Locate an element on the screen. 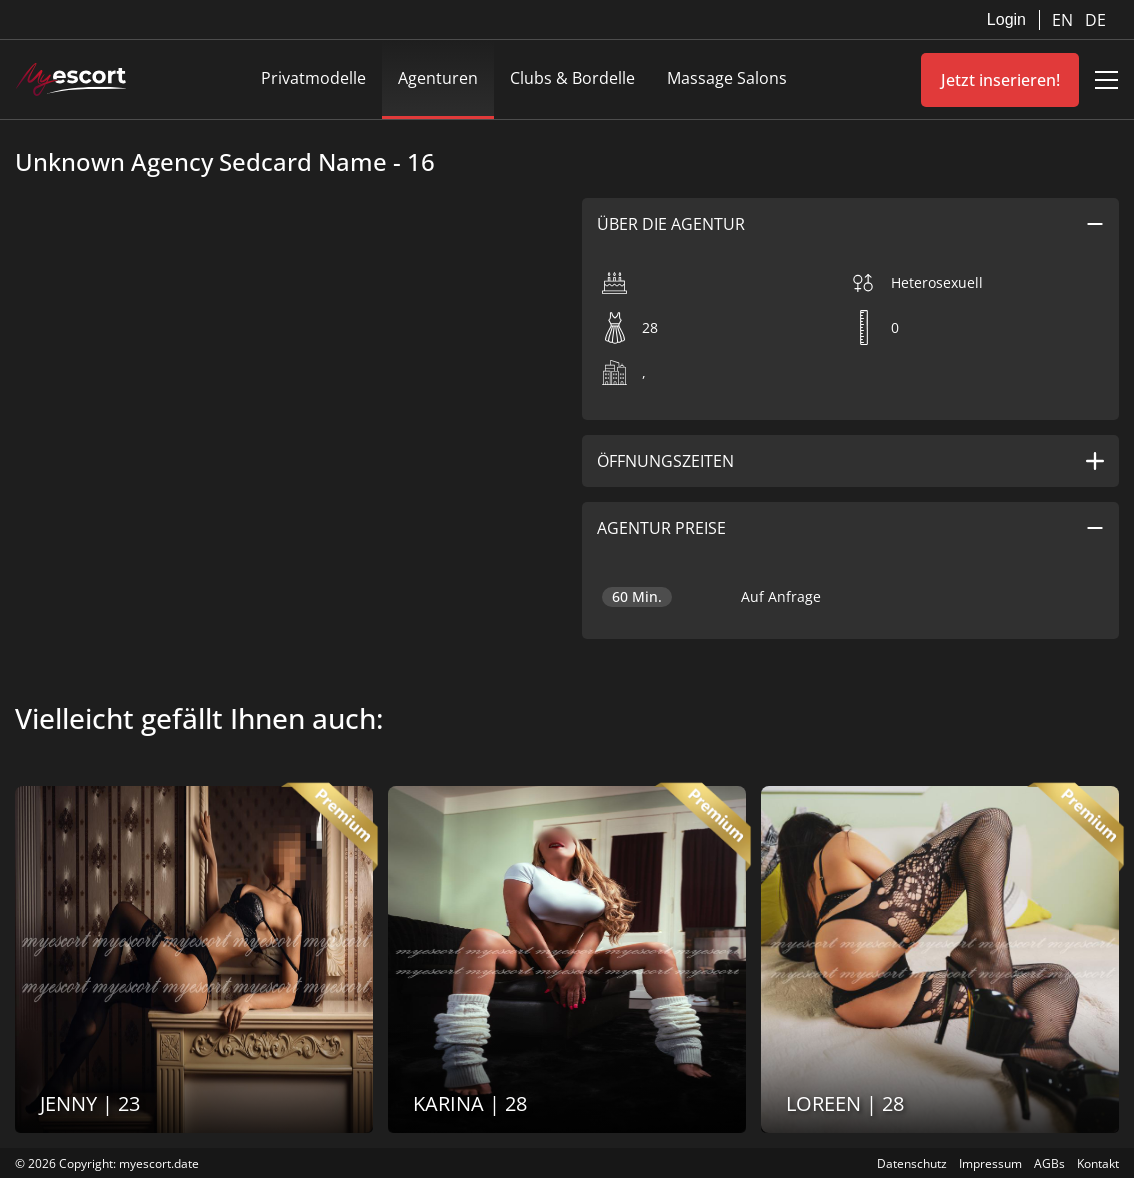 The height and width of the screenshot is (1178, 1134). Massage Salons is located at coordinates (727, 78).